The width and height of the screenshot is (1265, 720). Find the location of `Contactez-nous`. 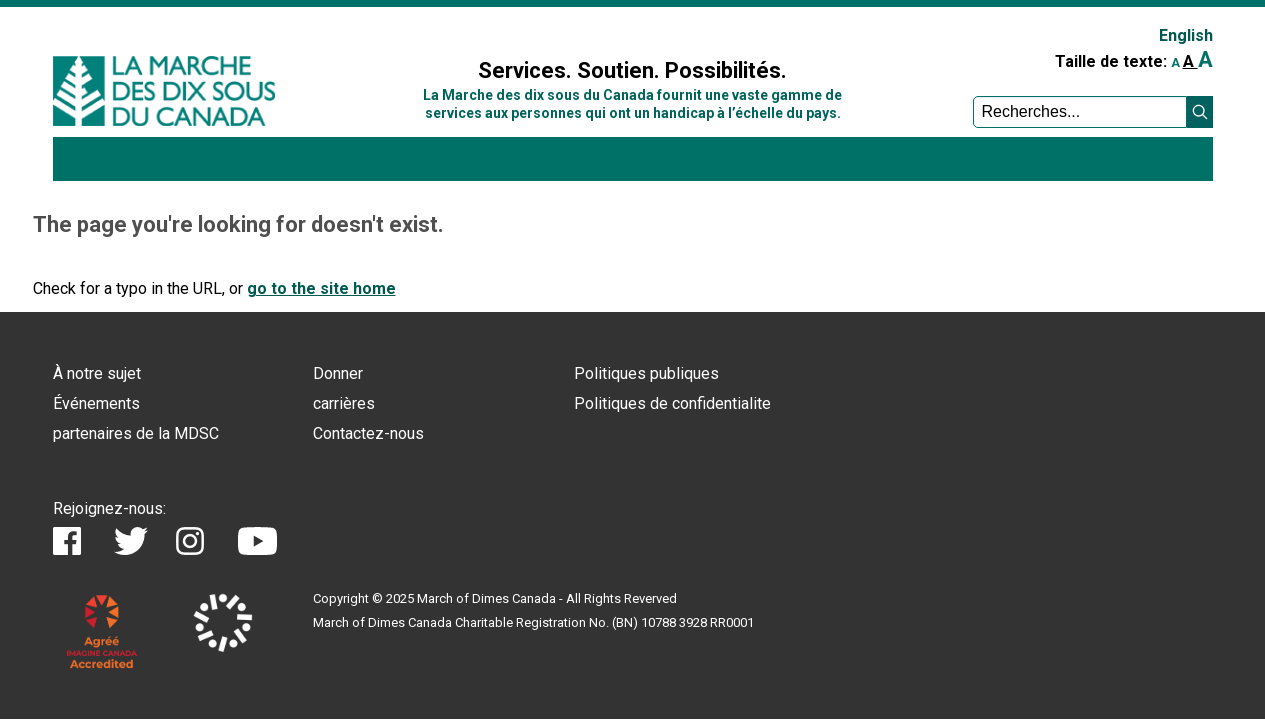

Contactez-nous is located at coordinates (368, 433).